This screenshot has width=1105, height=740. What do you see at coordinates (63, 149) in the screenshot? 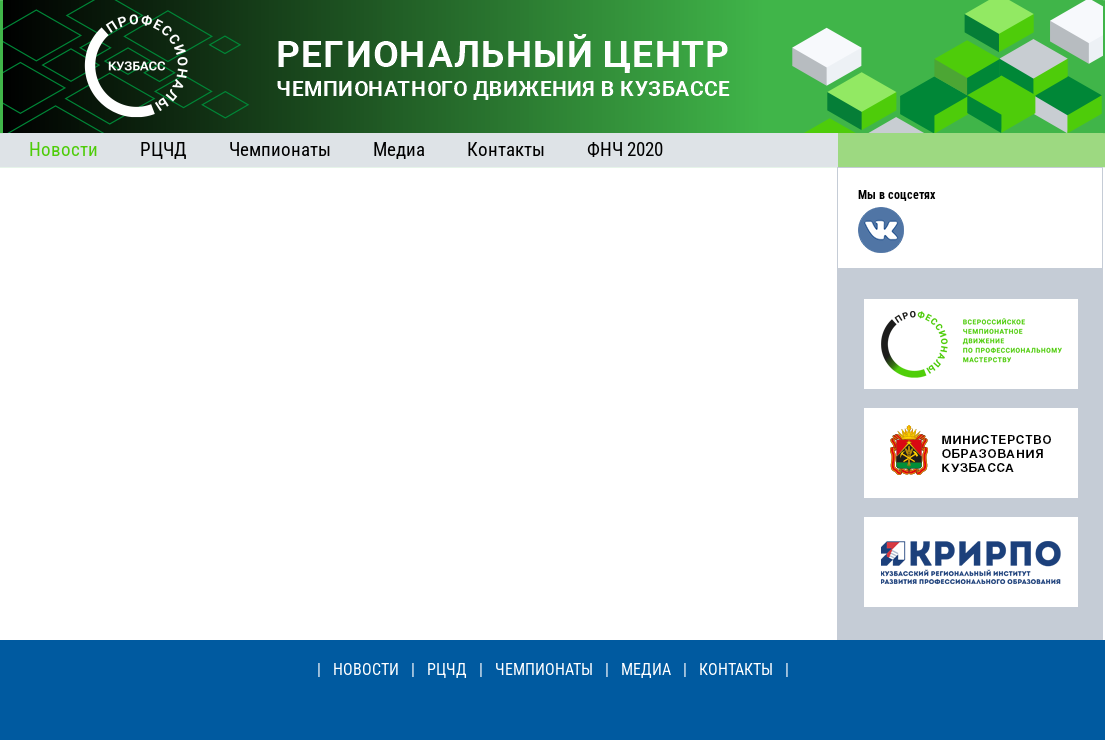
I see `Новости` at bounding box center [63, 149].